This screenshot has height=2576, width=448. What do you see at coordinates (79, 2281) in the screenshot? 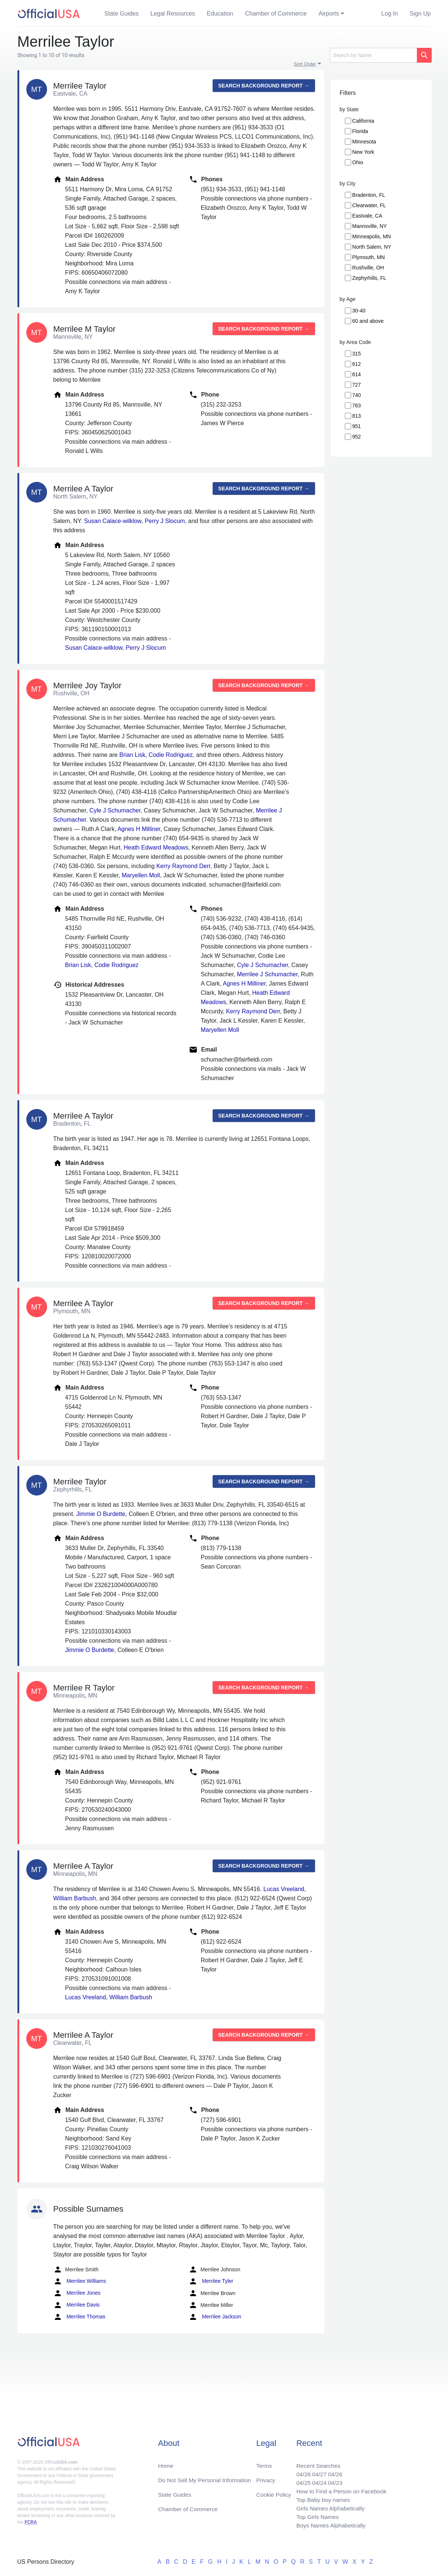
I see `Merrilee Williams` at bounding box center [79, 2281].